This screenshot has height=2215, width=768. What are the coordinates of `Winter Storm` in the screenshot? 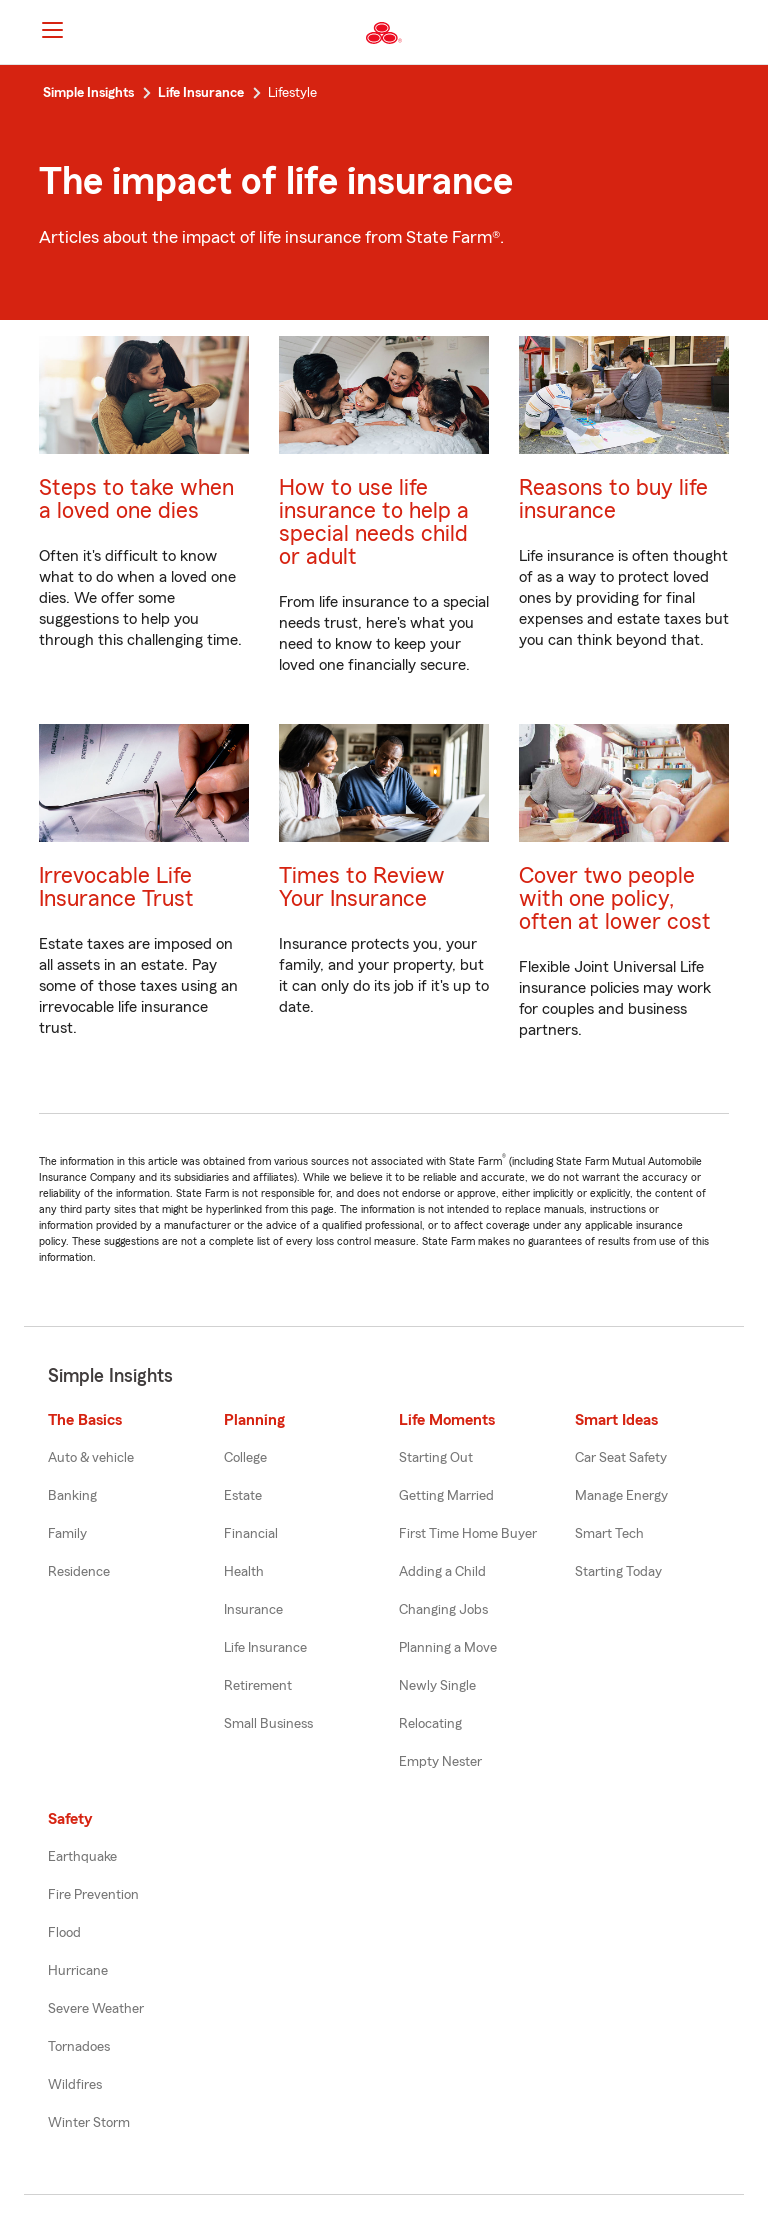 It's located at (89, 2123).